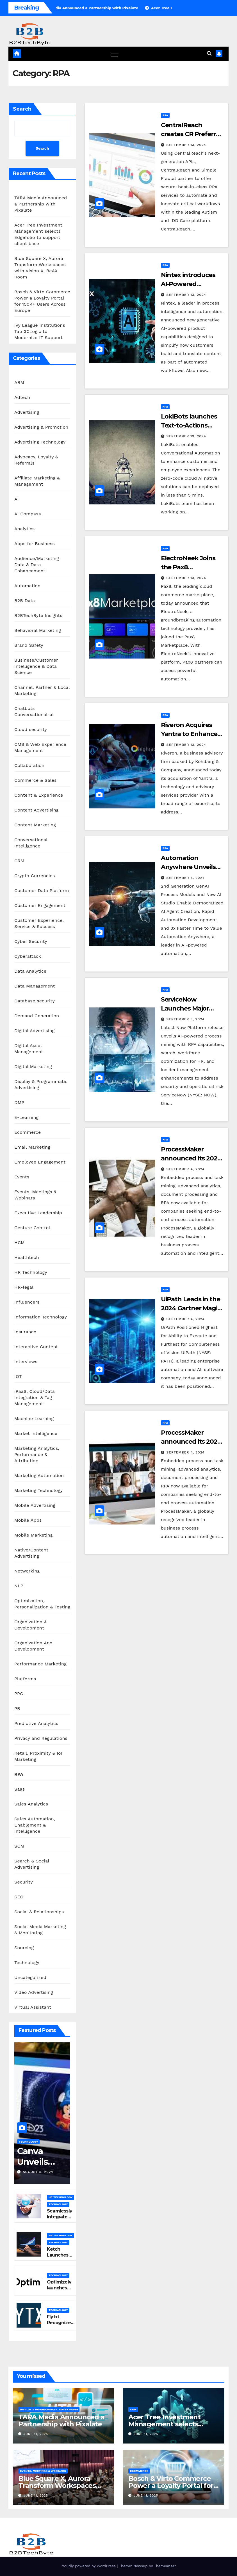 This screenshot has height=2576, width=237. Describe the element at coordinates (36, 1454) in the screenshot. I see `Marketing Analytics, Performance & Attribution` at that location.